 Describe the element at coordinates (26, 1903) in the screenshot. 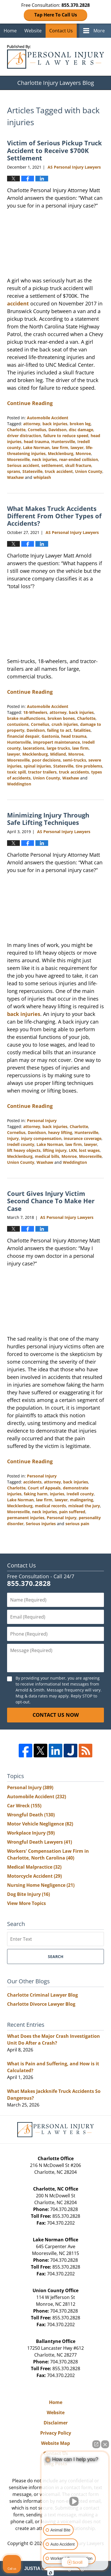

I see `View More Topics` at that location.